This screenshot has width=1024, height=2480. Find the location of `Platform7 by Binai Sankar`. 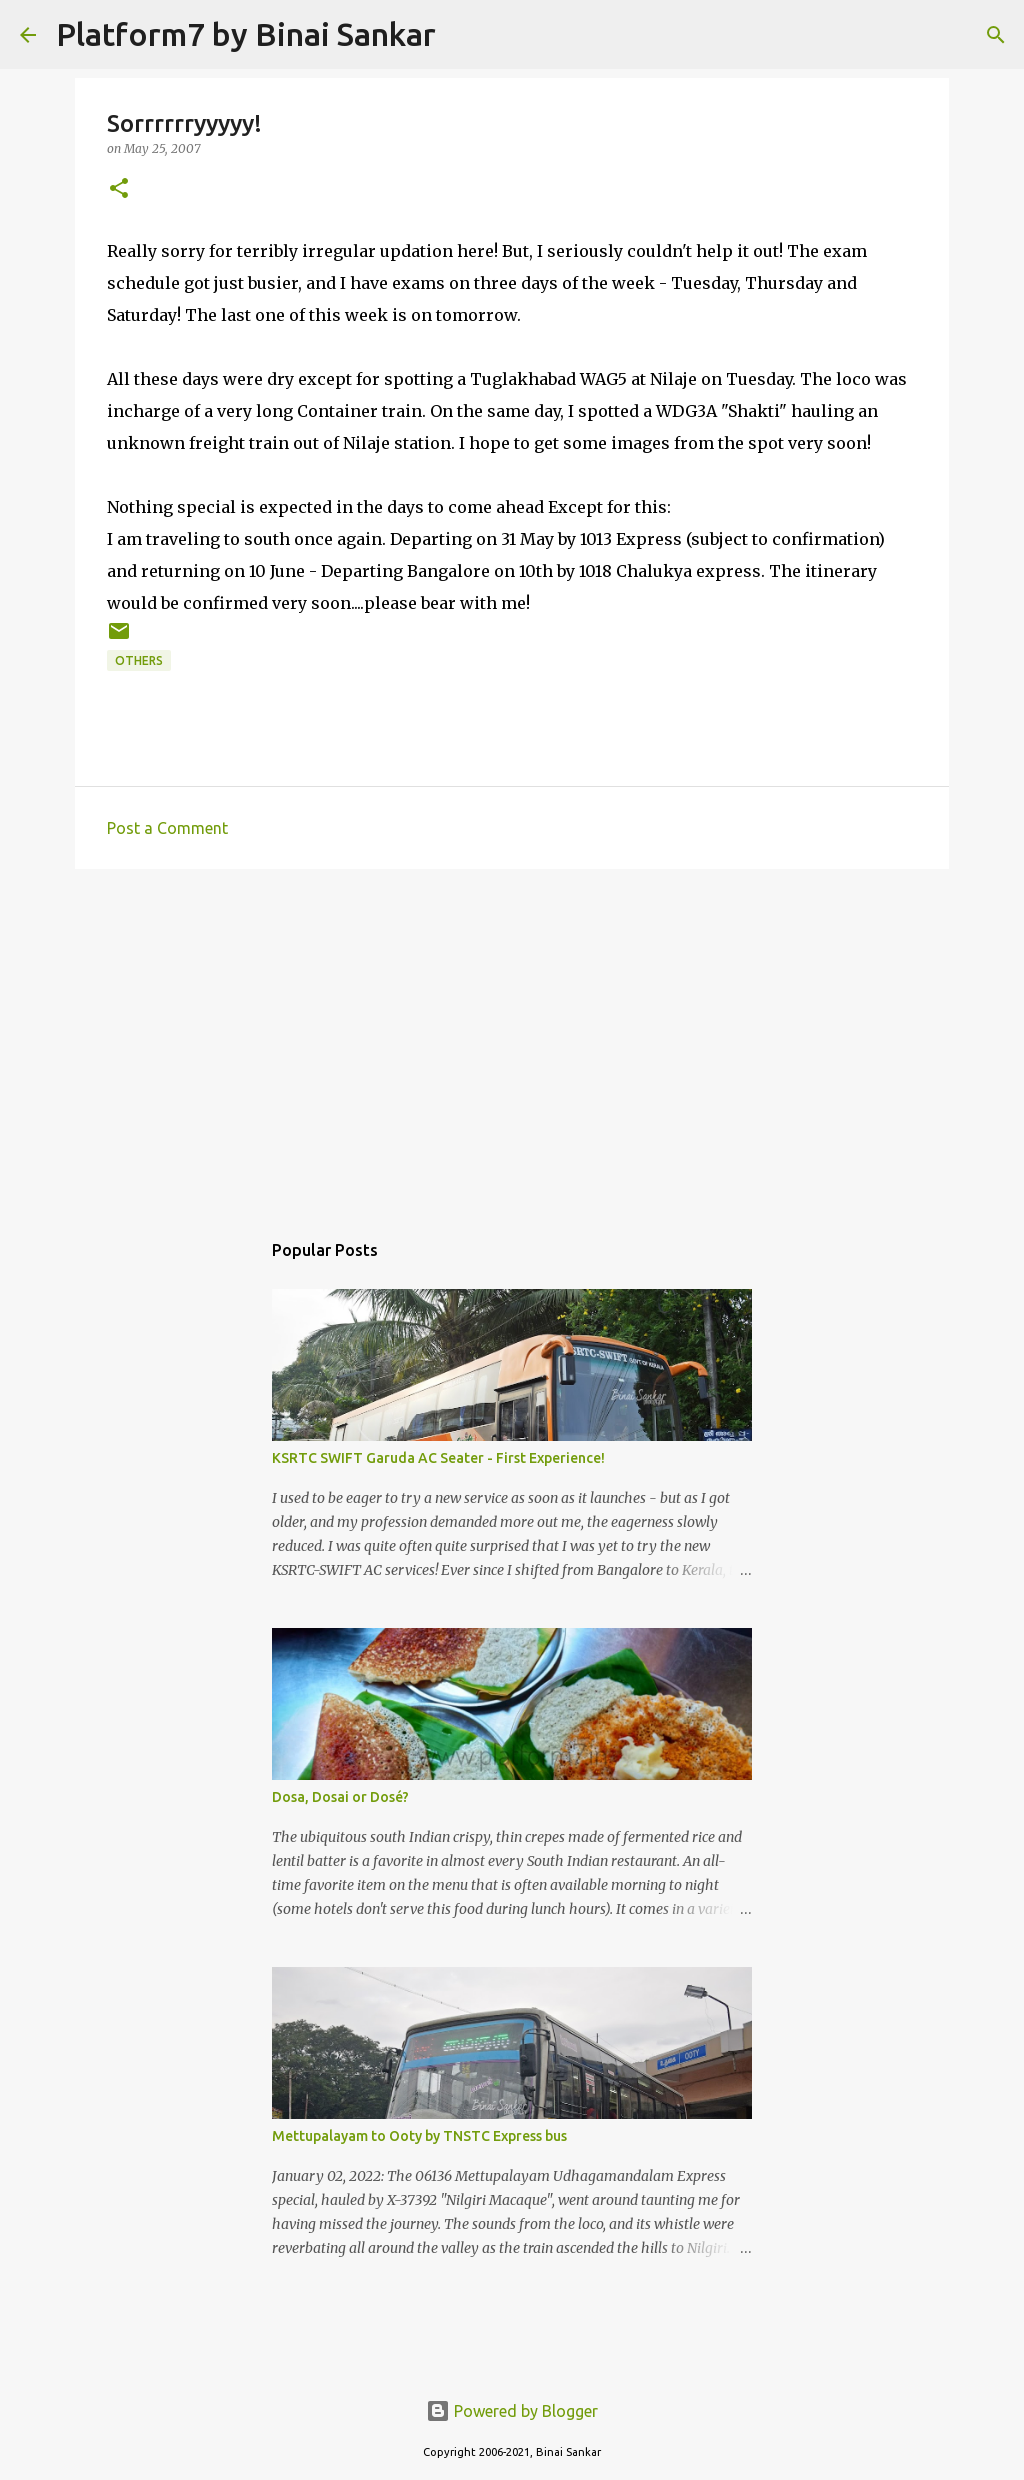

Platform7 by Binai Sankar is located at coordinates (246, 34).